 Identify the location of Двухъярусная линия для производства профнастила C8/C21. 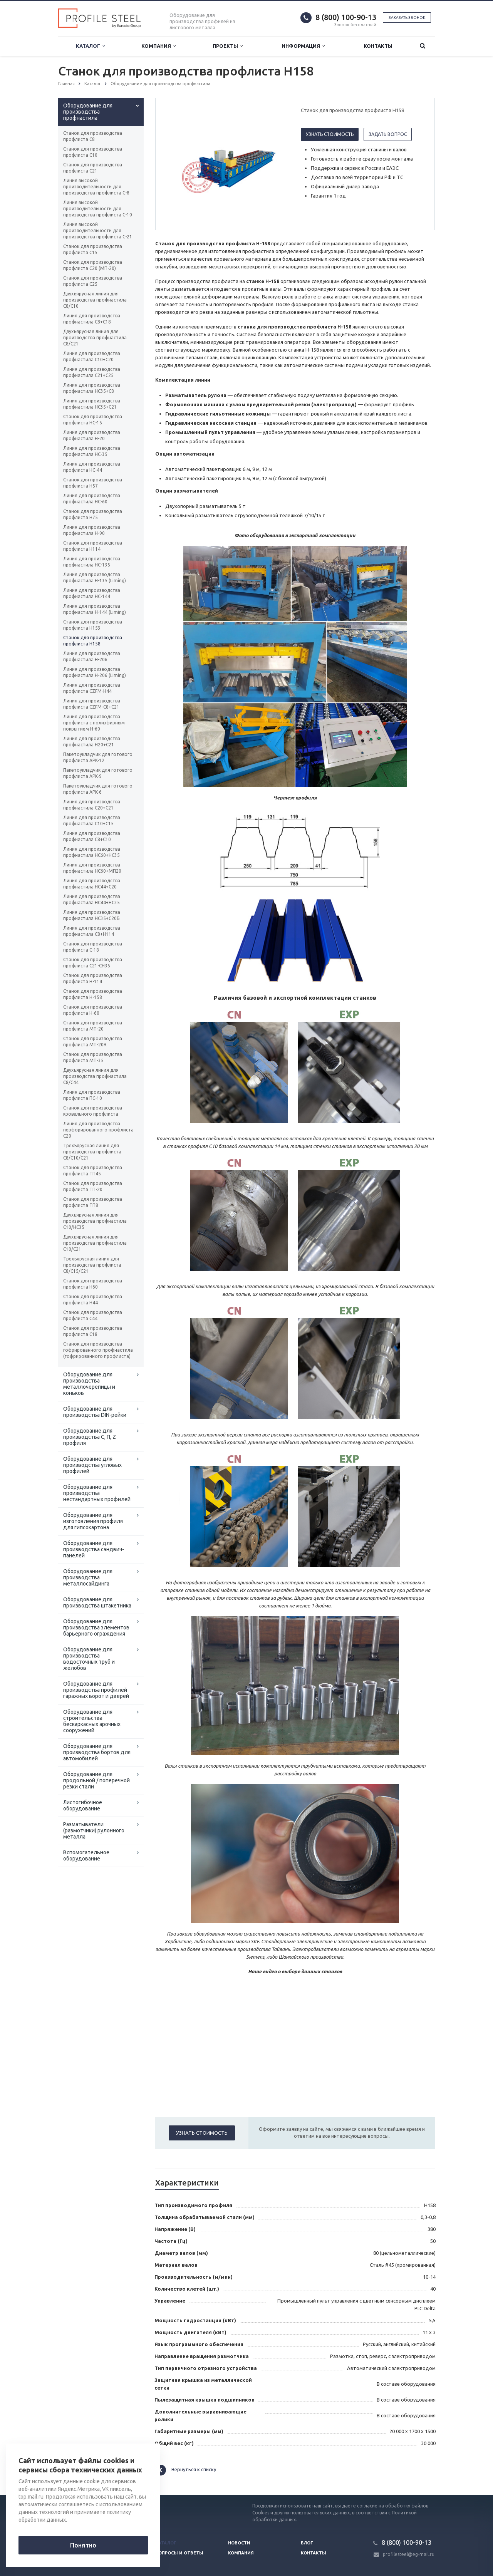
(95, 337).